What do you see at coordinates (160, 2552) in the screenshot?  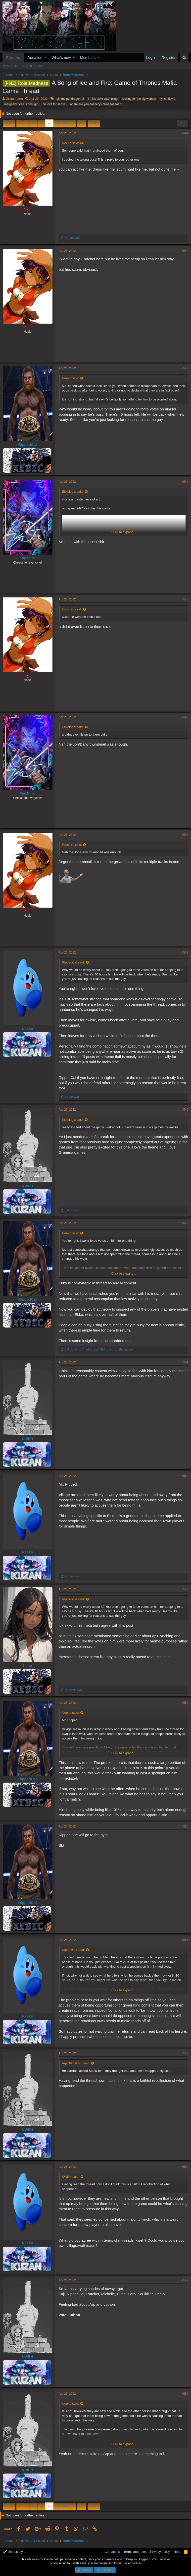 I see `Privacy policy` at bounding box center [160, 2552].